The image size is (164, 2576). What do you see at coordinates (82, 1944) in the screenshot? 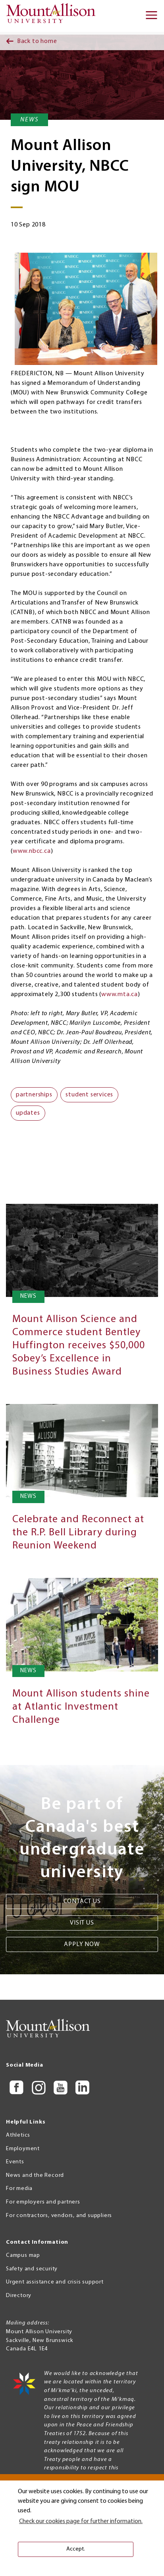
I see `Apply now` at bounding box center [82, 1944].